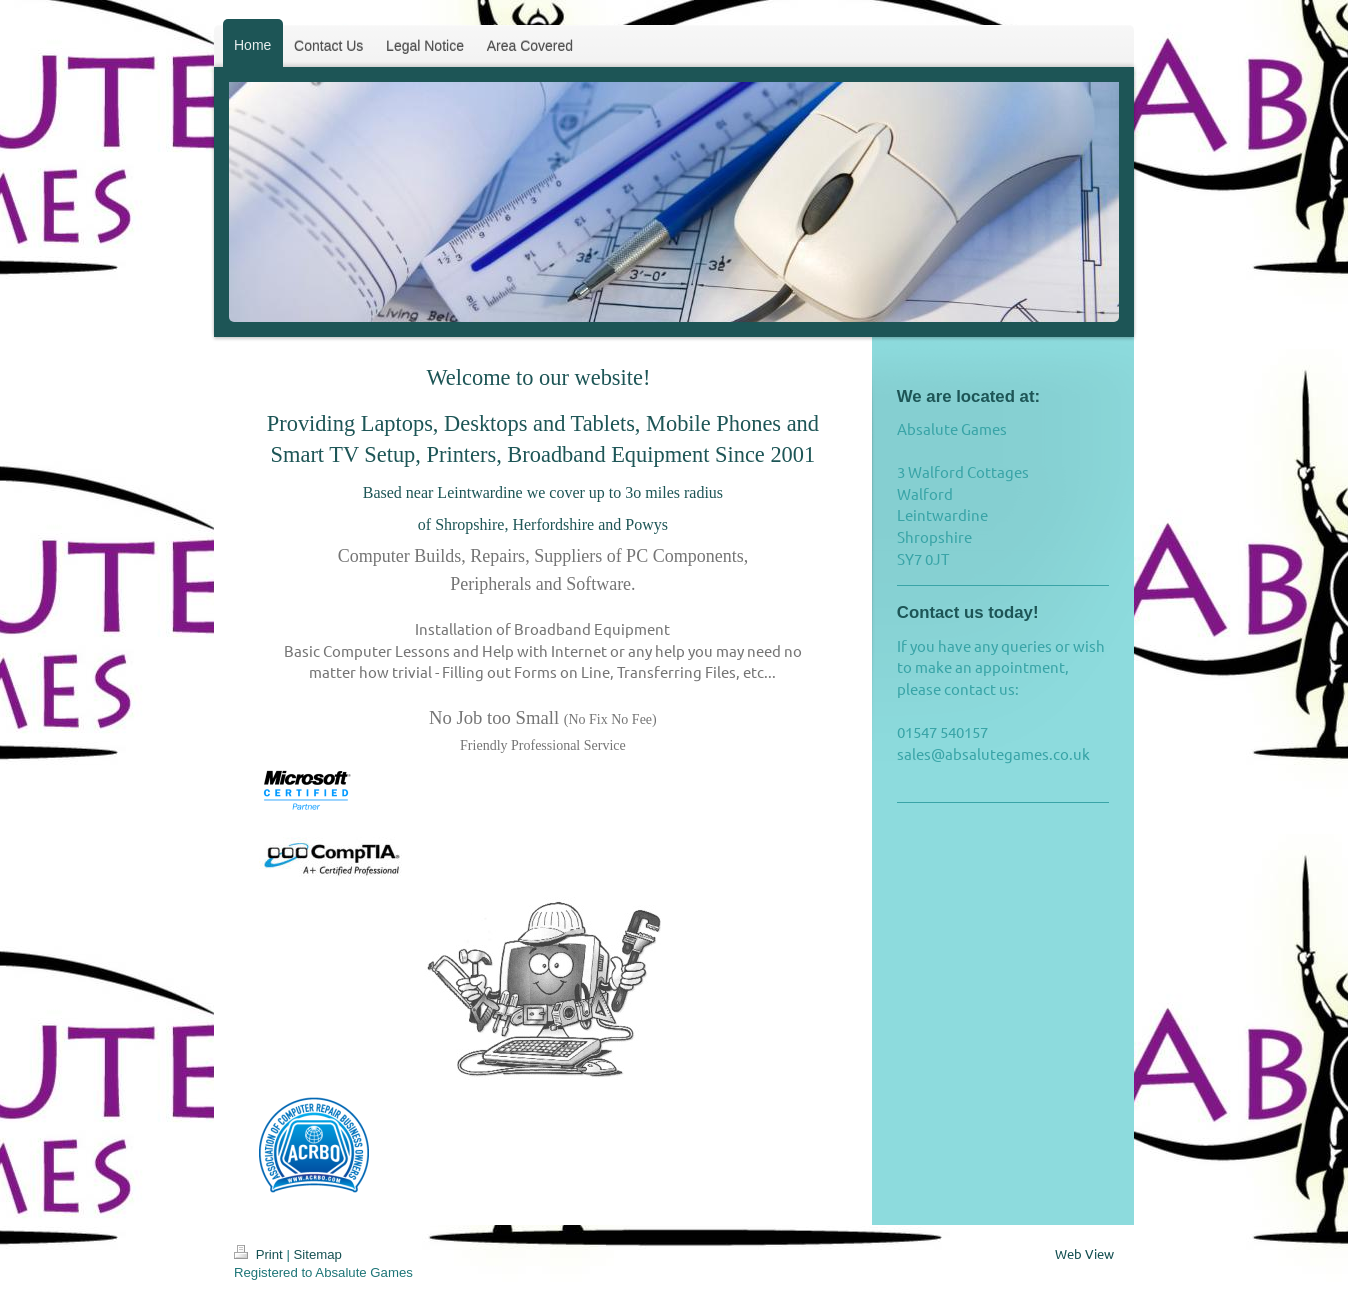  I want to click on Sitemap, so click(318, 1254).